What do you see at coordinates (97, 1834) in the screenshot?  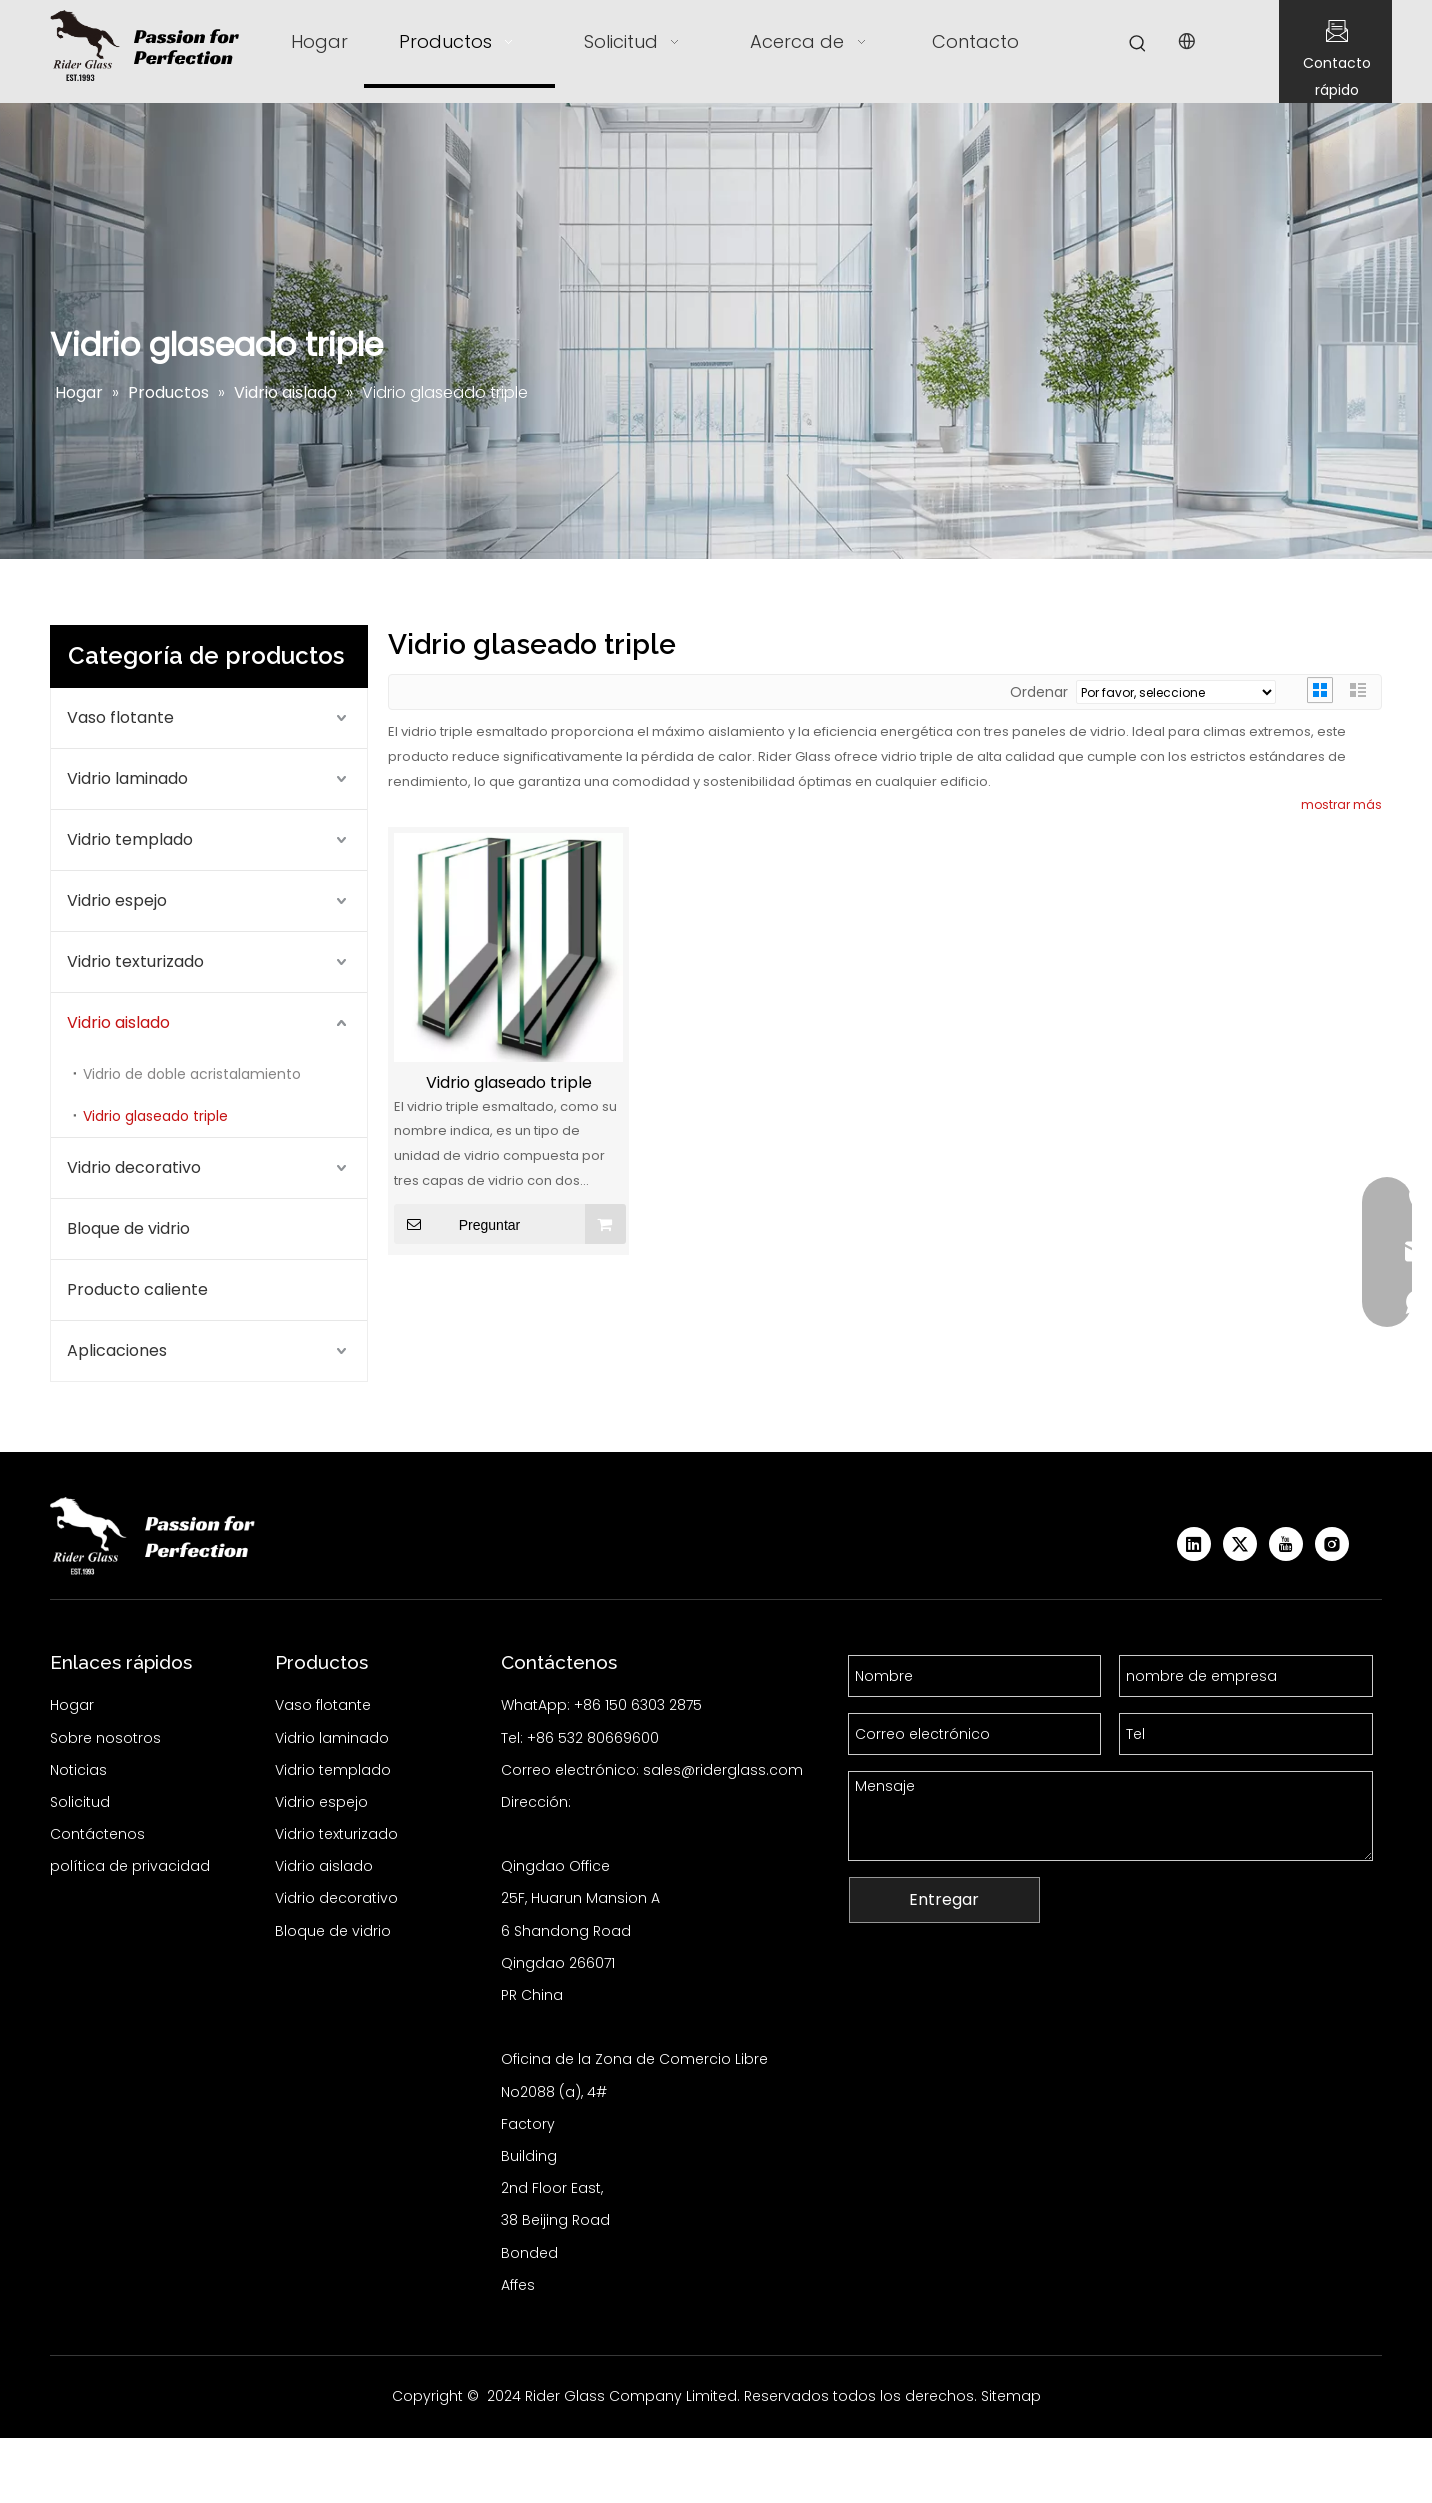 I see `Contáctenos` at bounding box center [97, 1834].